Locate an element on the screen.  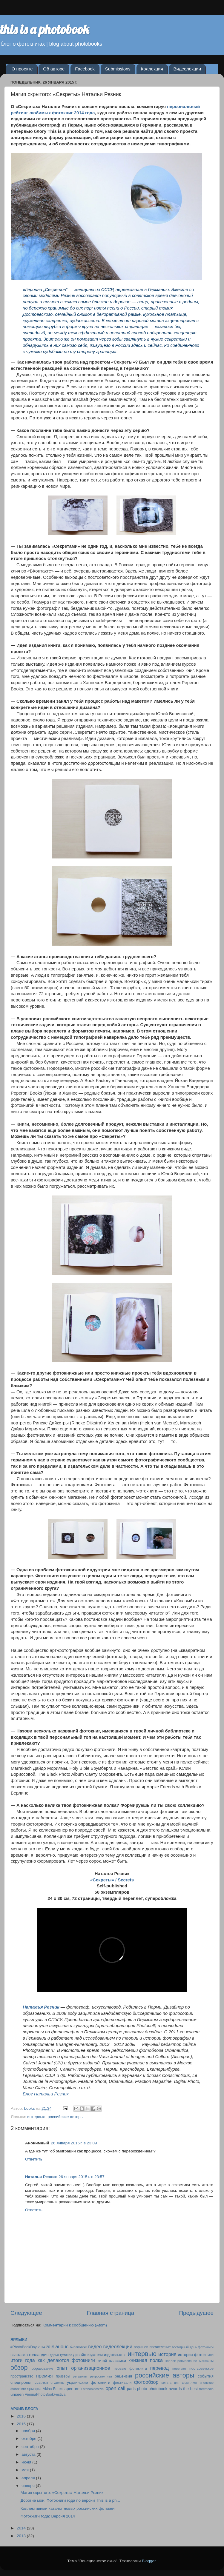
Akina Books is located at coordinates (53, 2389).